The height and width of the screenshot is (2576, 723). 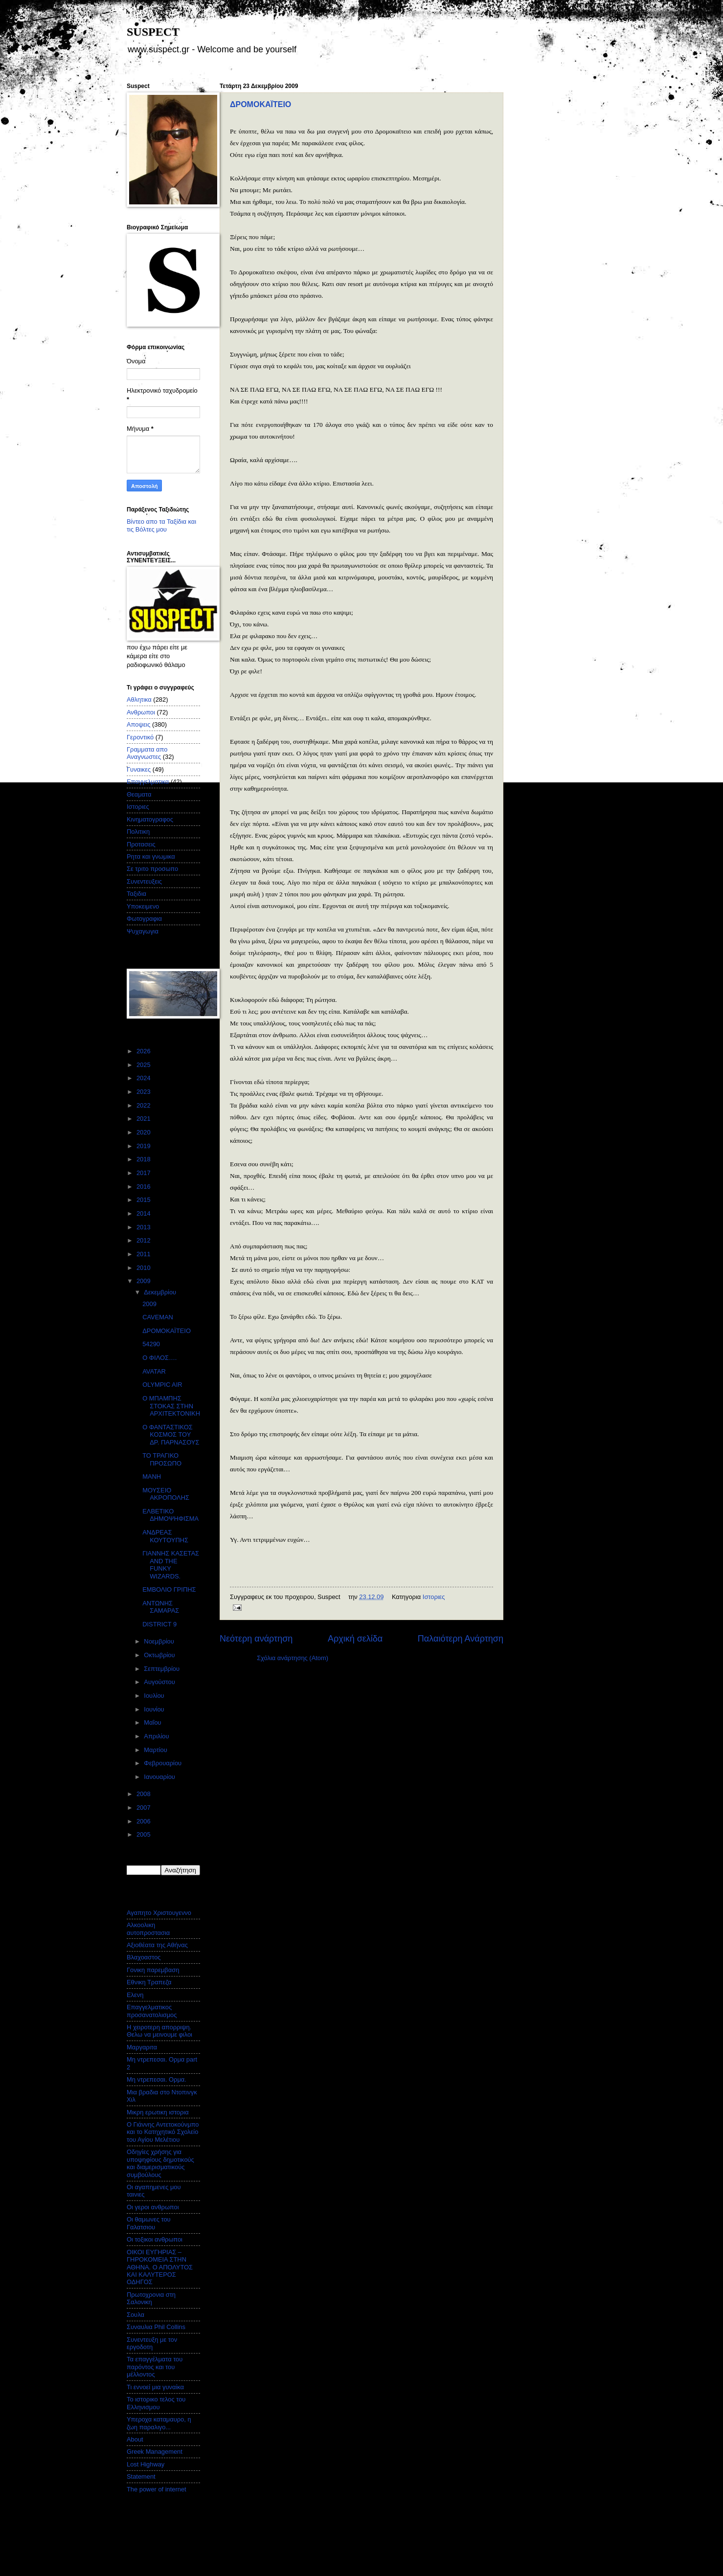 What do you see at coordinates (144, 1957) in the screenshot?
I see `Βλαχοαστος` at bounding box center [144, 1957].